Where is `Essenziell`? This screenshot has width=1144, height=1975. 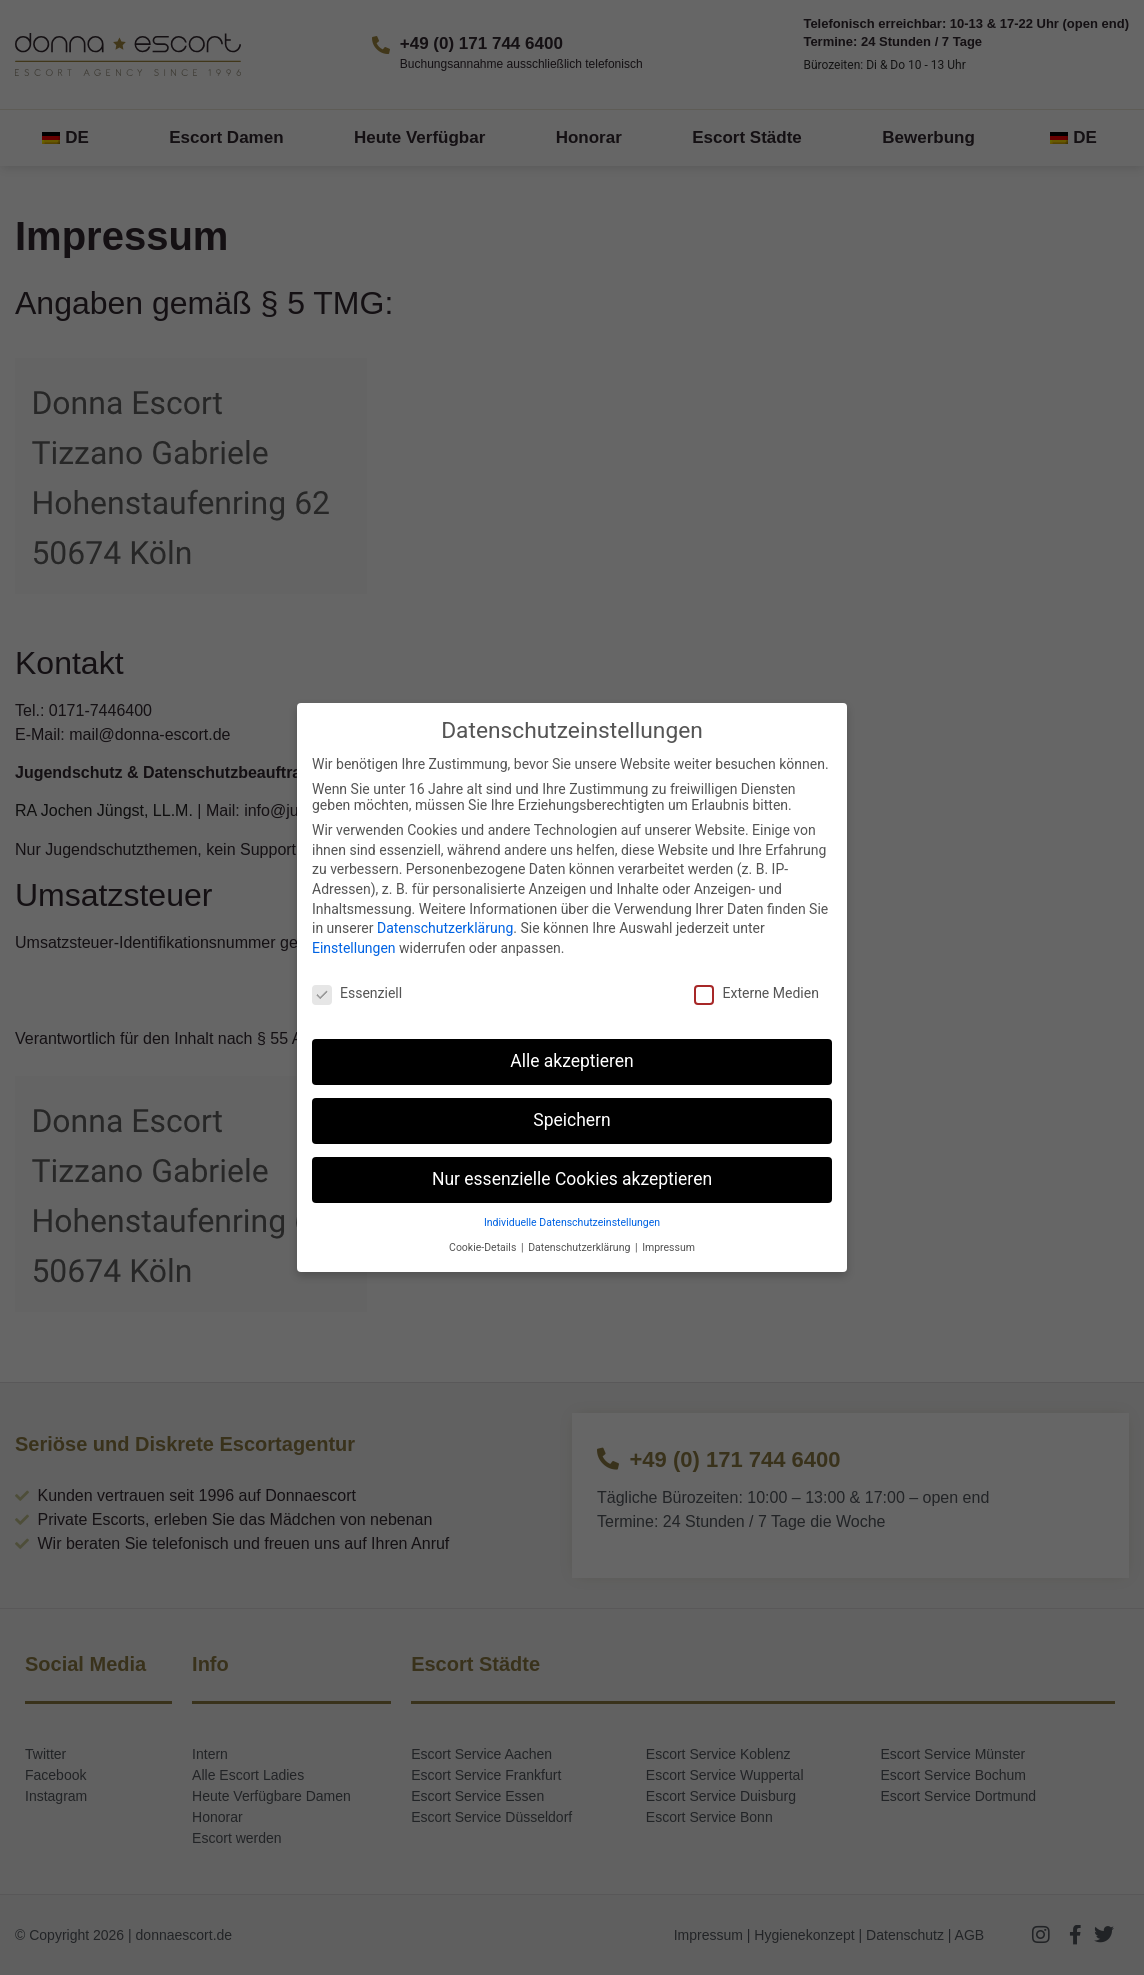
Essenziell is located at coordinates (357, 993).